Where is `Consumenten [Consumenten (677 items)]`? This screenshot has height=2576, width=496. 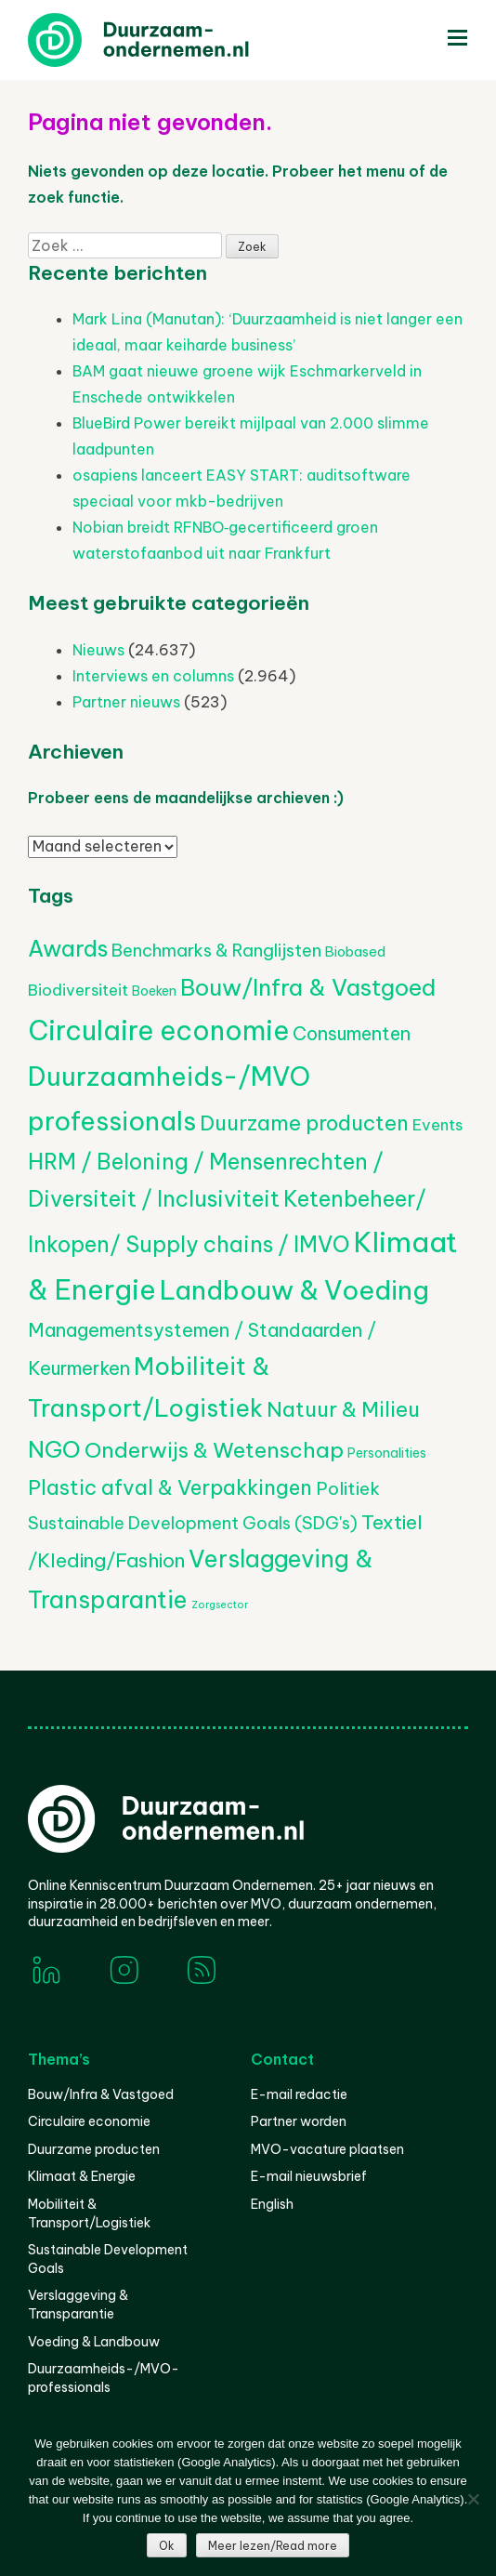 Consumenten [Consumenten (677 items)] is located at coordinates (352, 1033).